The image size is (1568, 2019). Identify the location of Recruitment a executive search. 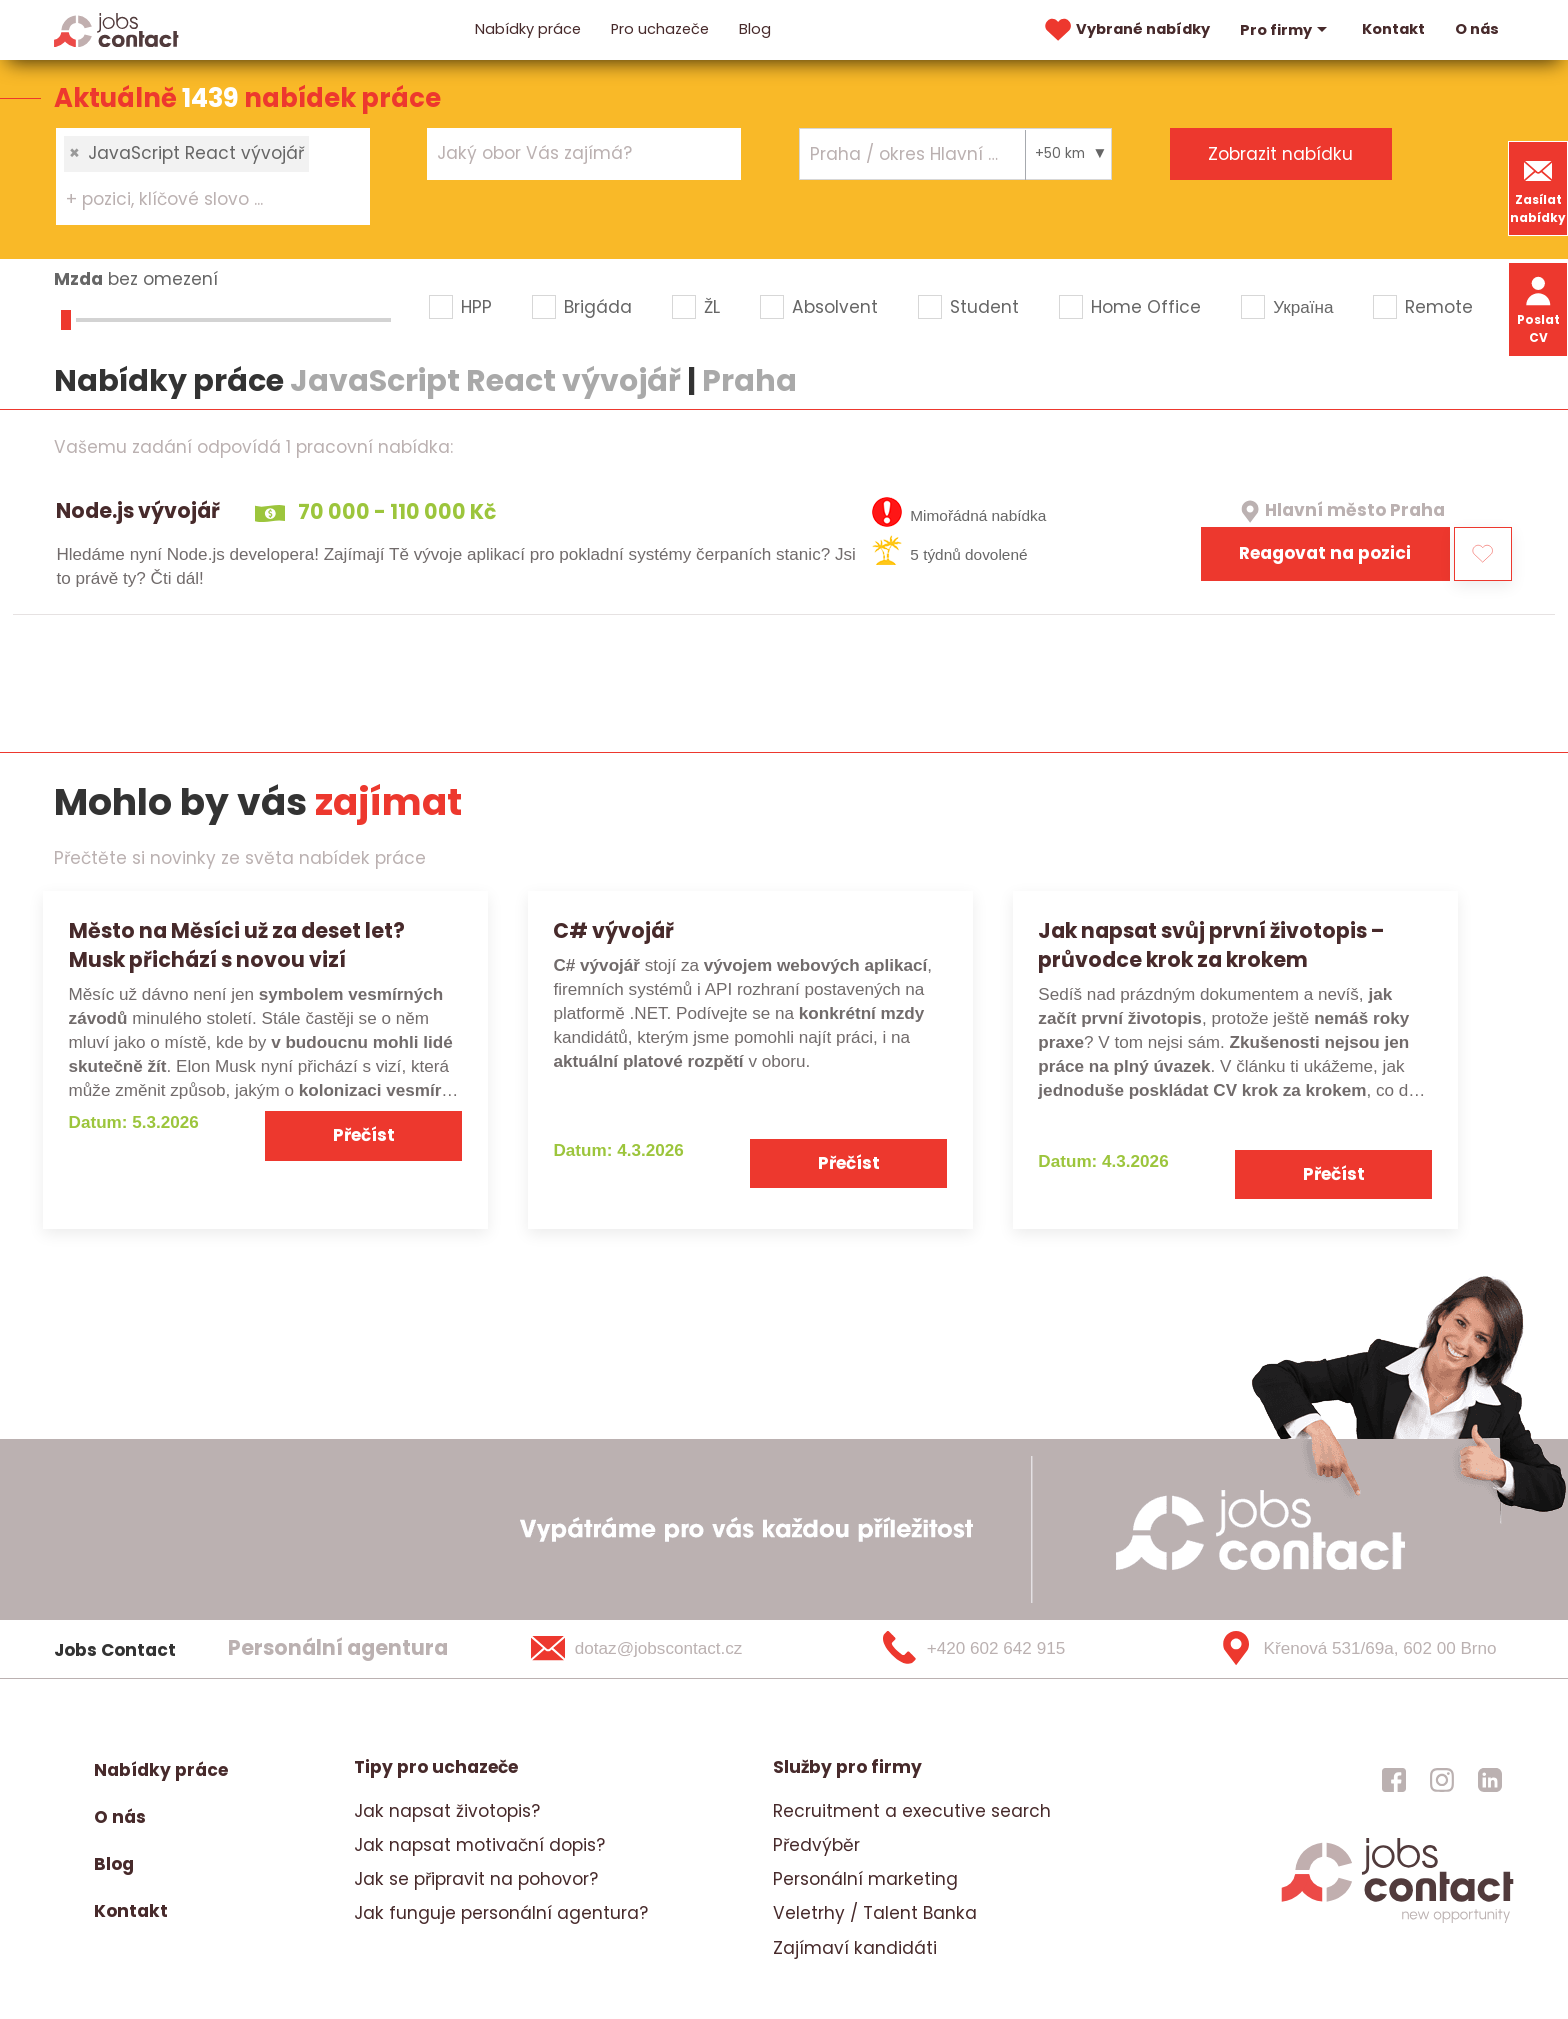
(912, 1811).